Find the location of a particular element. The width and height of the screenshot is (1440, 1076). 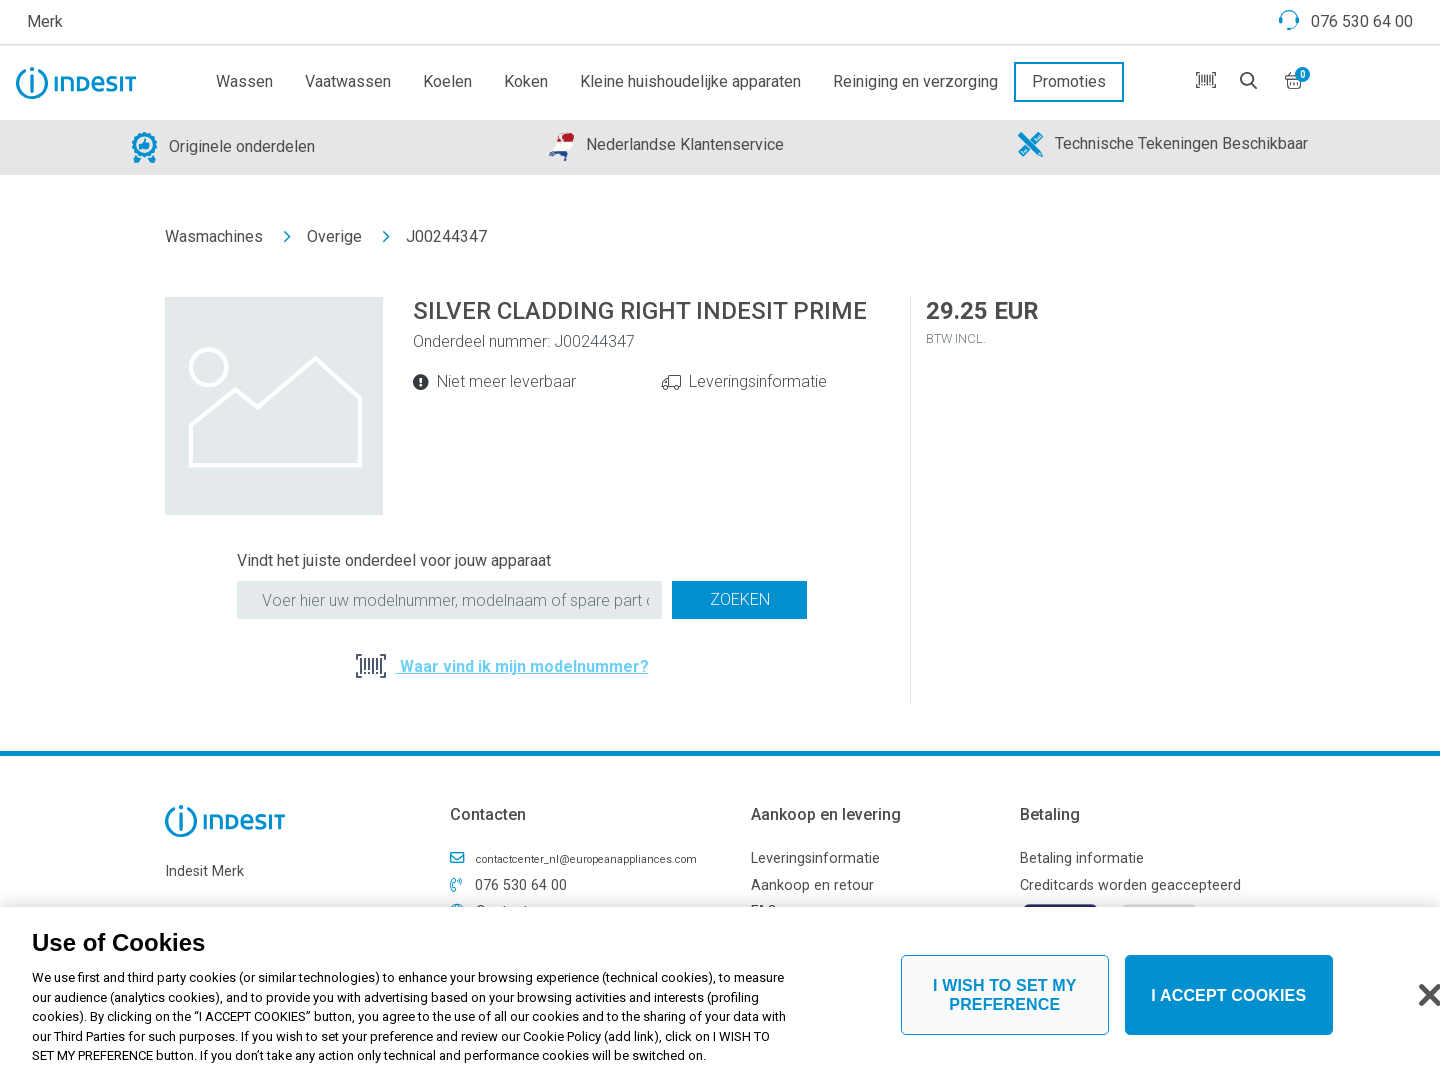

Merk is located at coordinates (45, 21).